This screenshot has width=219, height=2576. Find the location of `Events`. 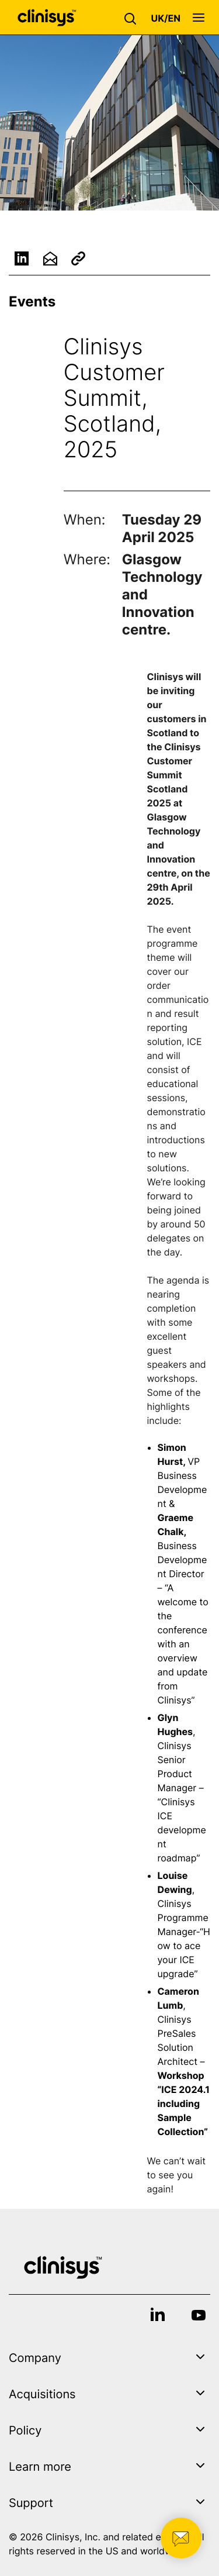

Events is located at coordinates (32, 301).